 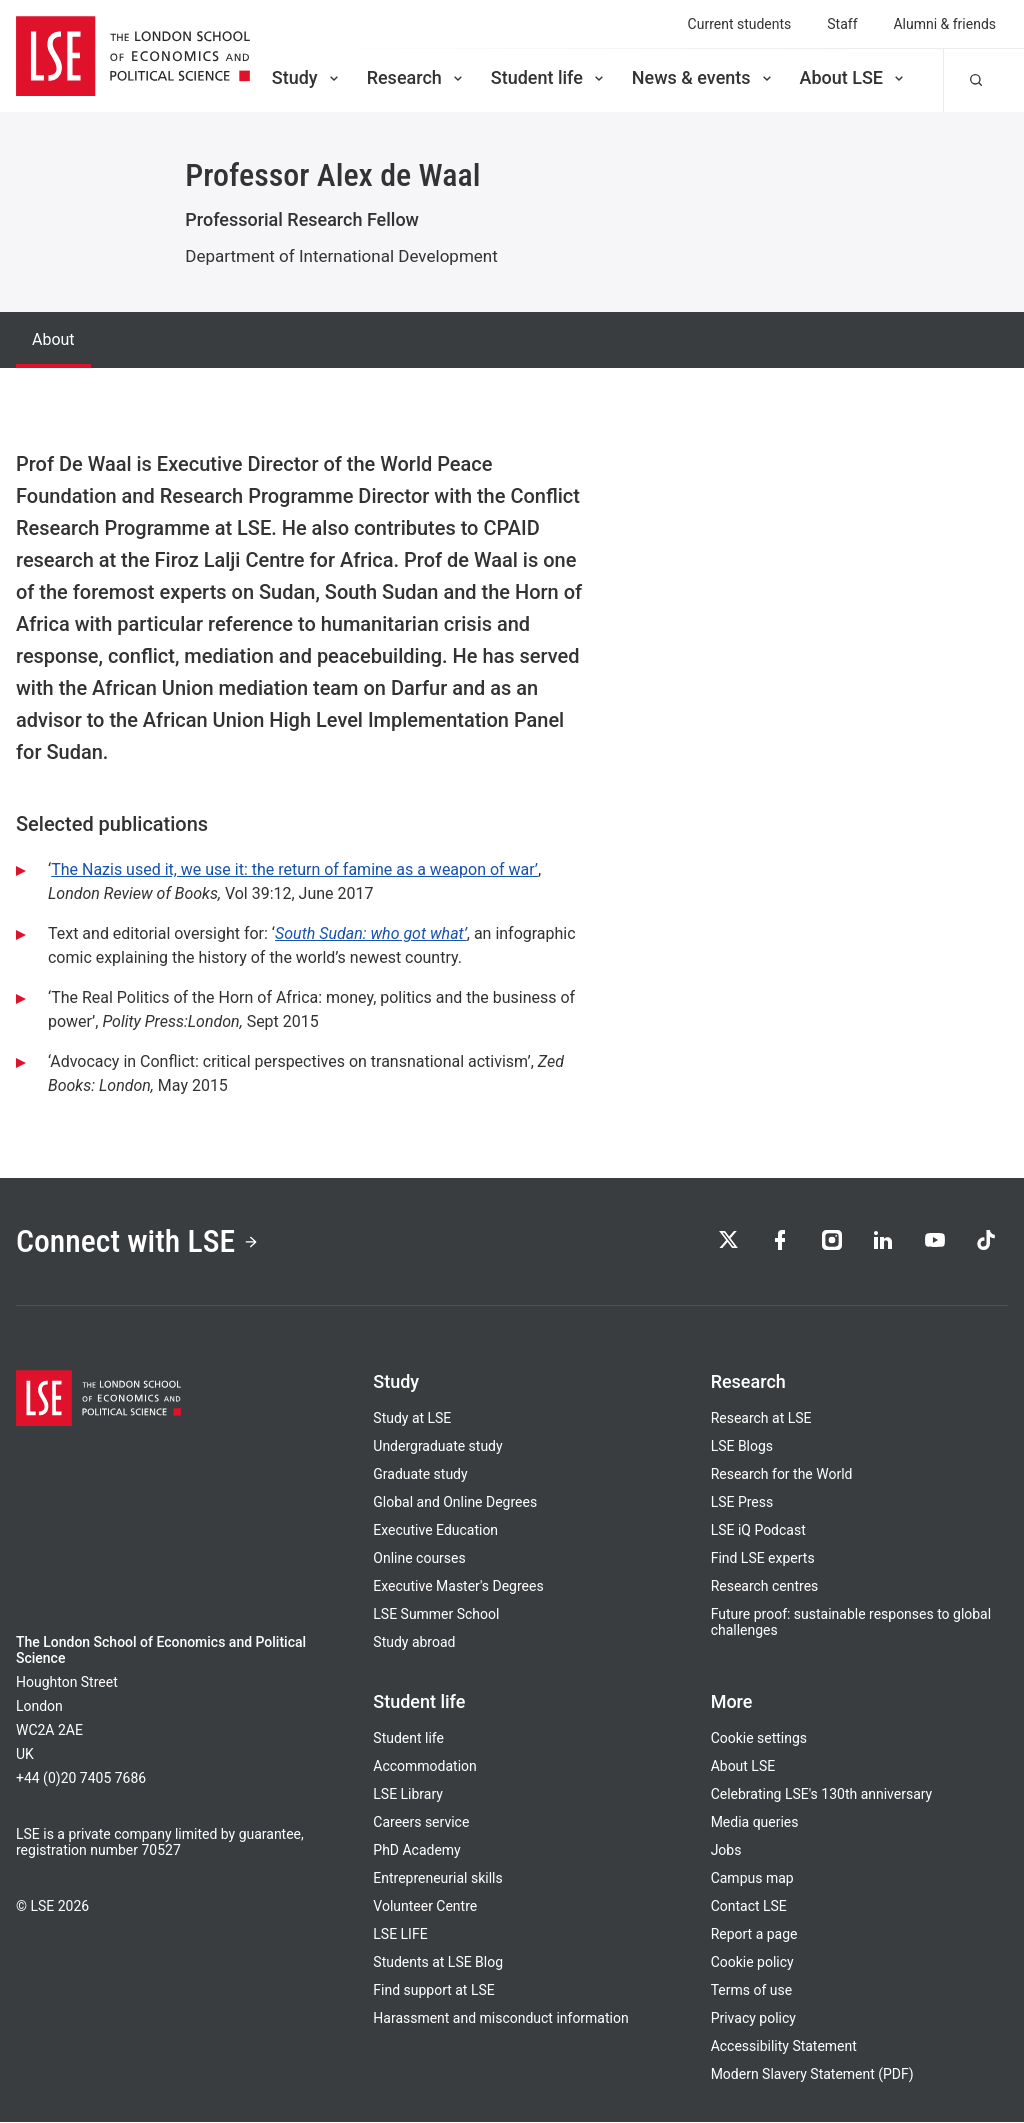 What do you see at coordinates (436, 1615) in the screenshot?
I see `LSE Summer School` at bounding box center [436, 1615].